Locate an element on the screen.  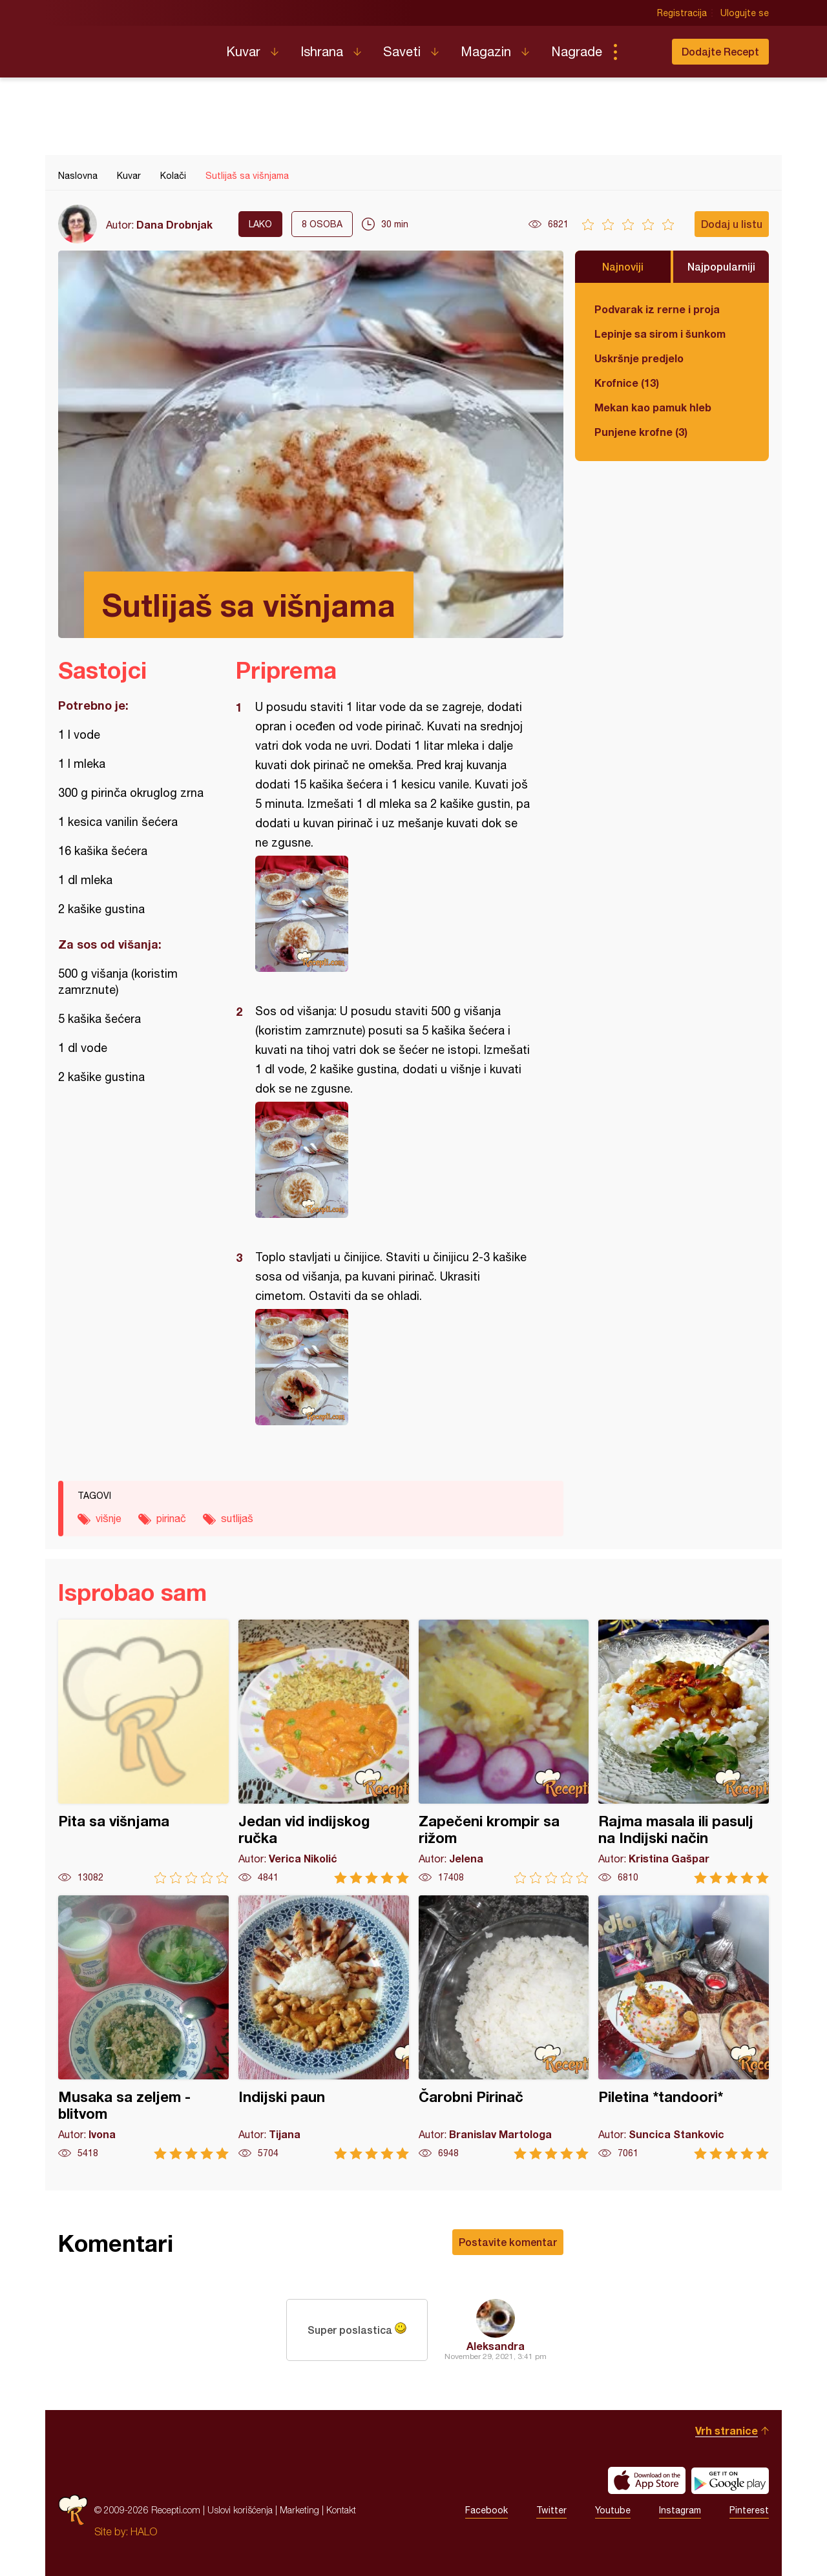
Rajma masala ili pasulj na Indijski način is located at coordinates (683, 1752).